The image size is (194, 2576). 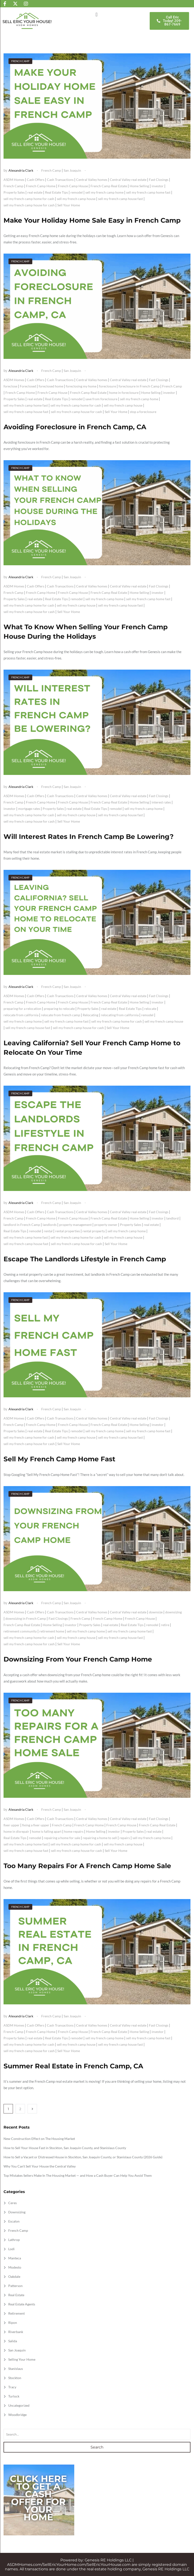 I want to click on home is falling apart, so click(x=47, y=1831).